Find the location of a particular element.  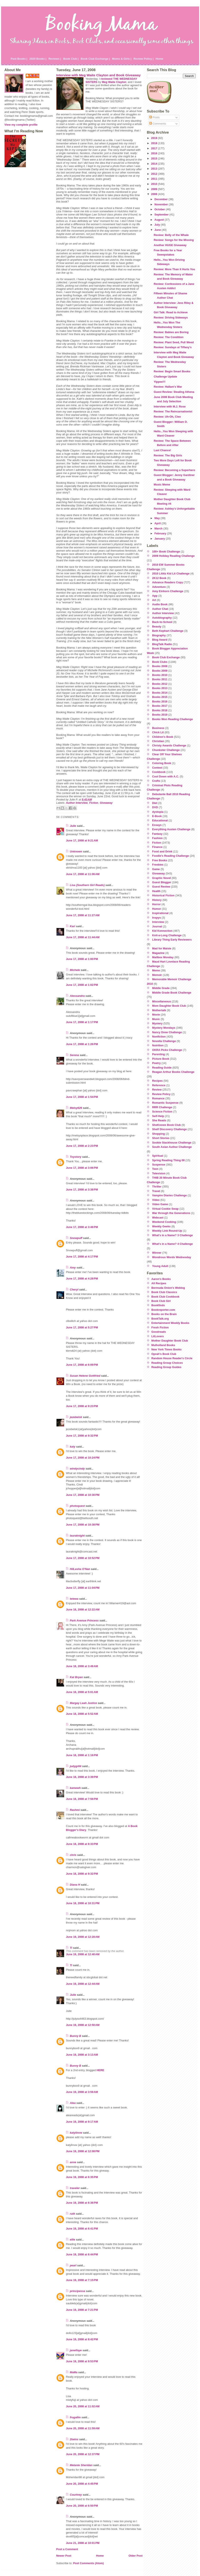

Mom Daughter Book Club is located at coordinates (169, 1005).